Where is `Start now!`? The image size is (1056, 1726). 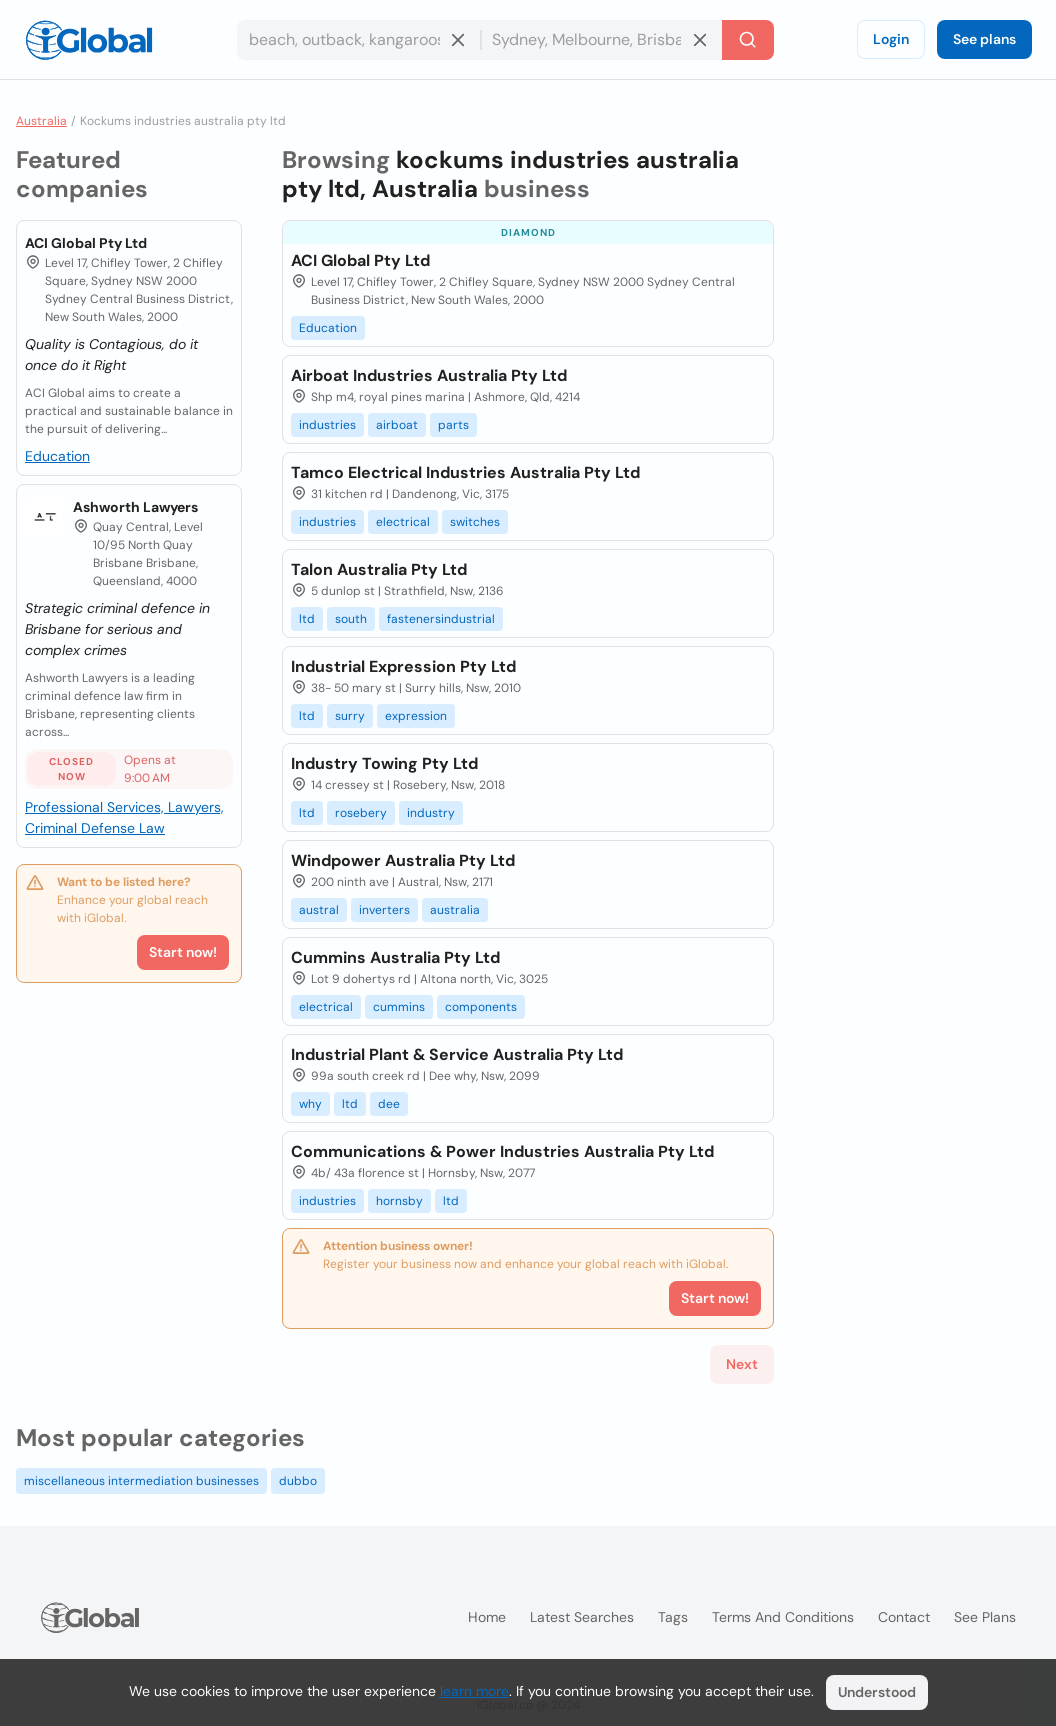 Start now! is located at coordinates (183, 952).